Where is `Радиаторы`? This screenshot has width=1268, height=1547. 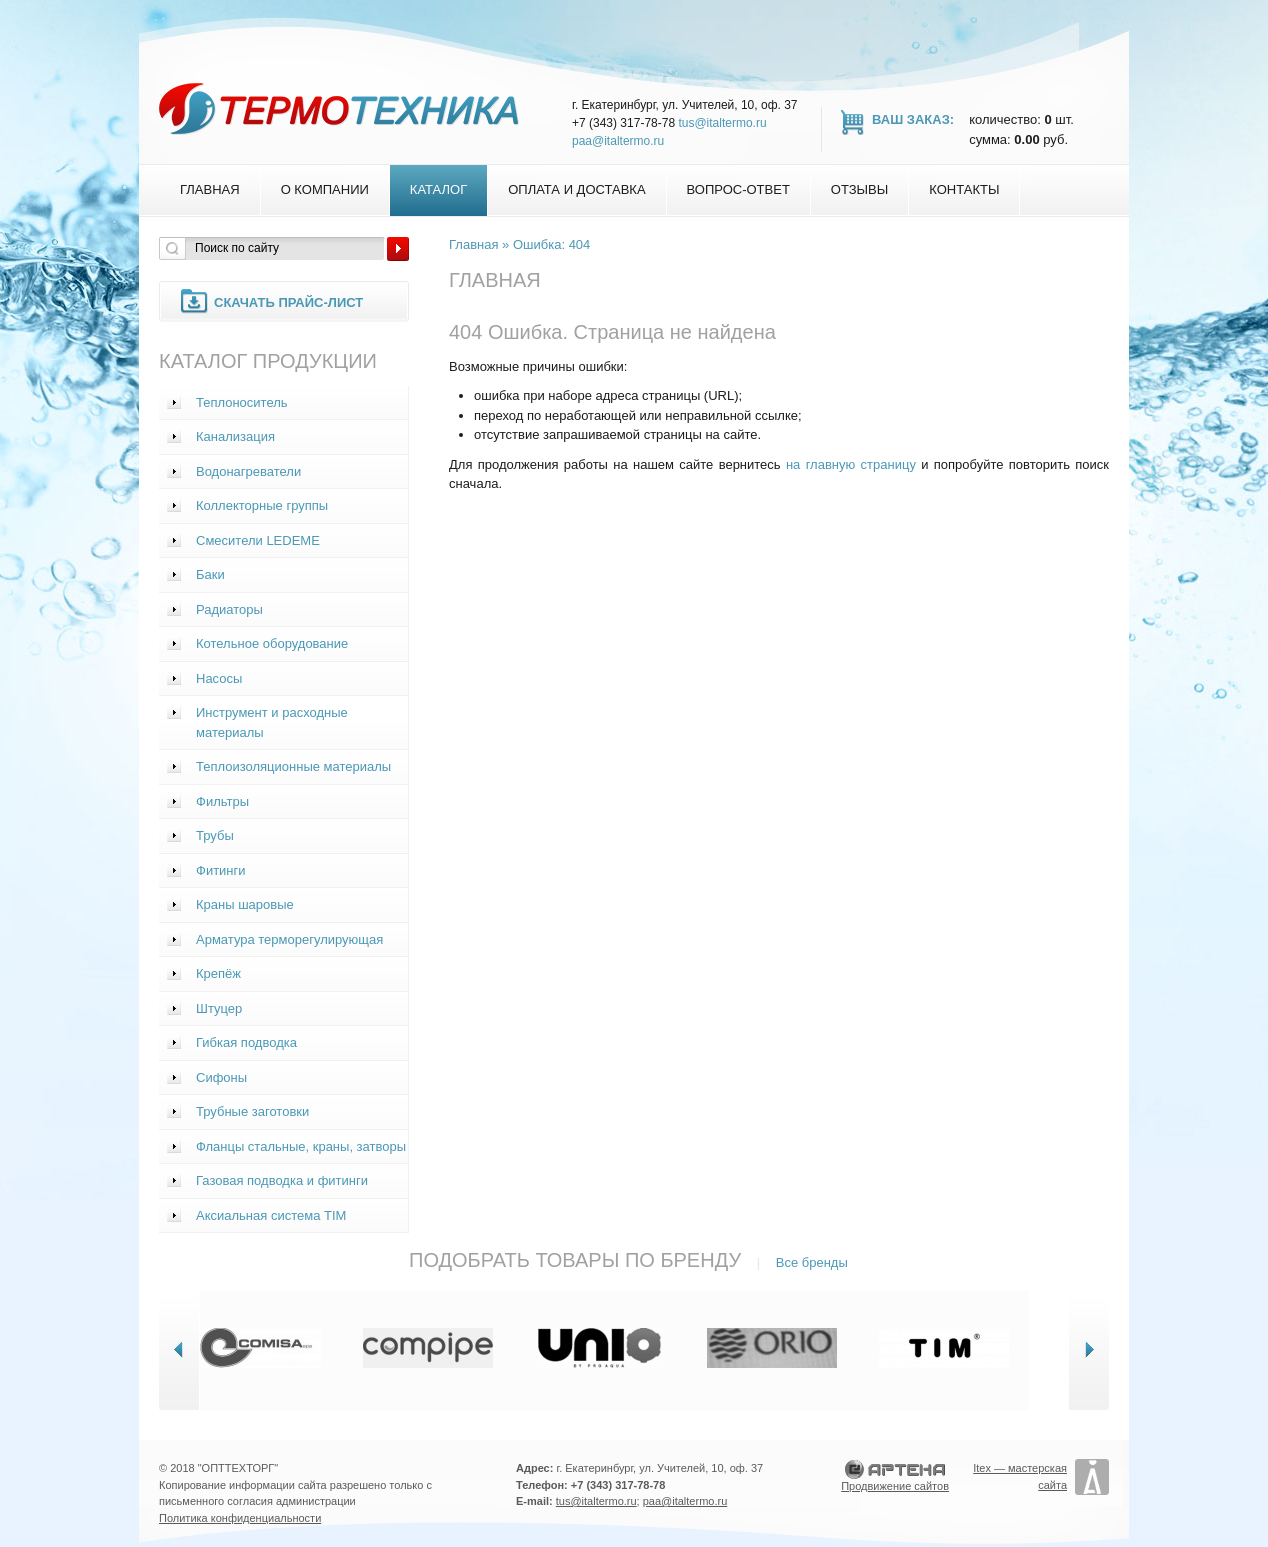 Радиаторы is located at coordinates (229, 609).